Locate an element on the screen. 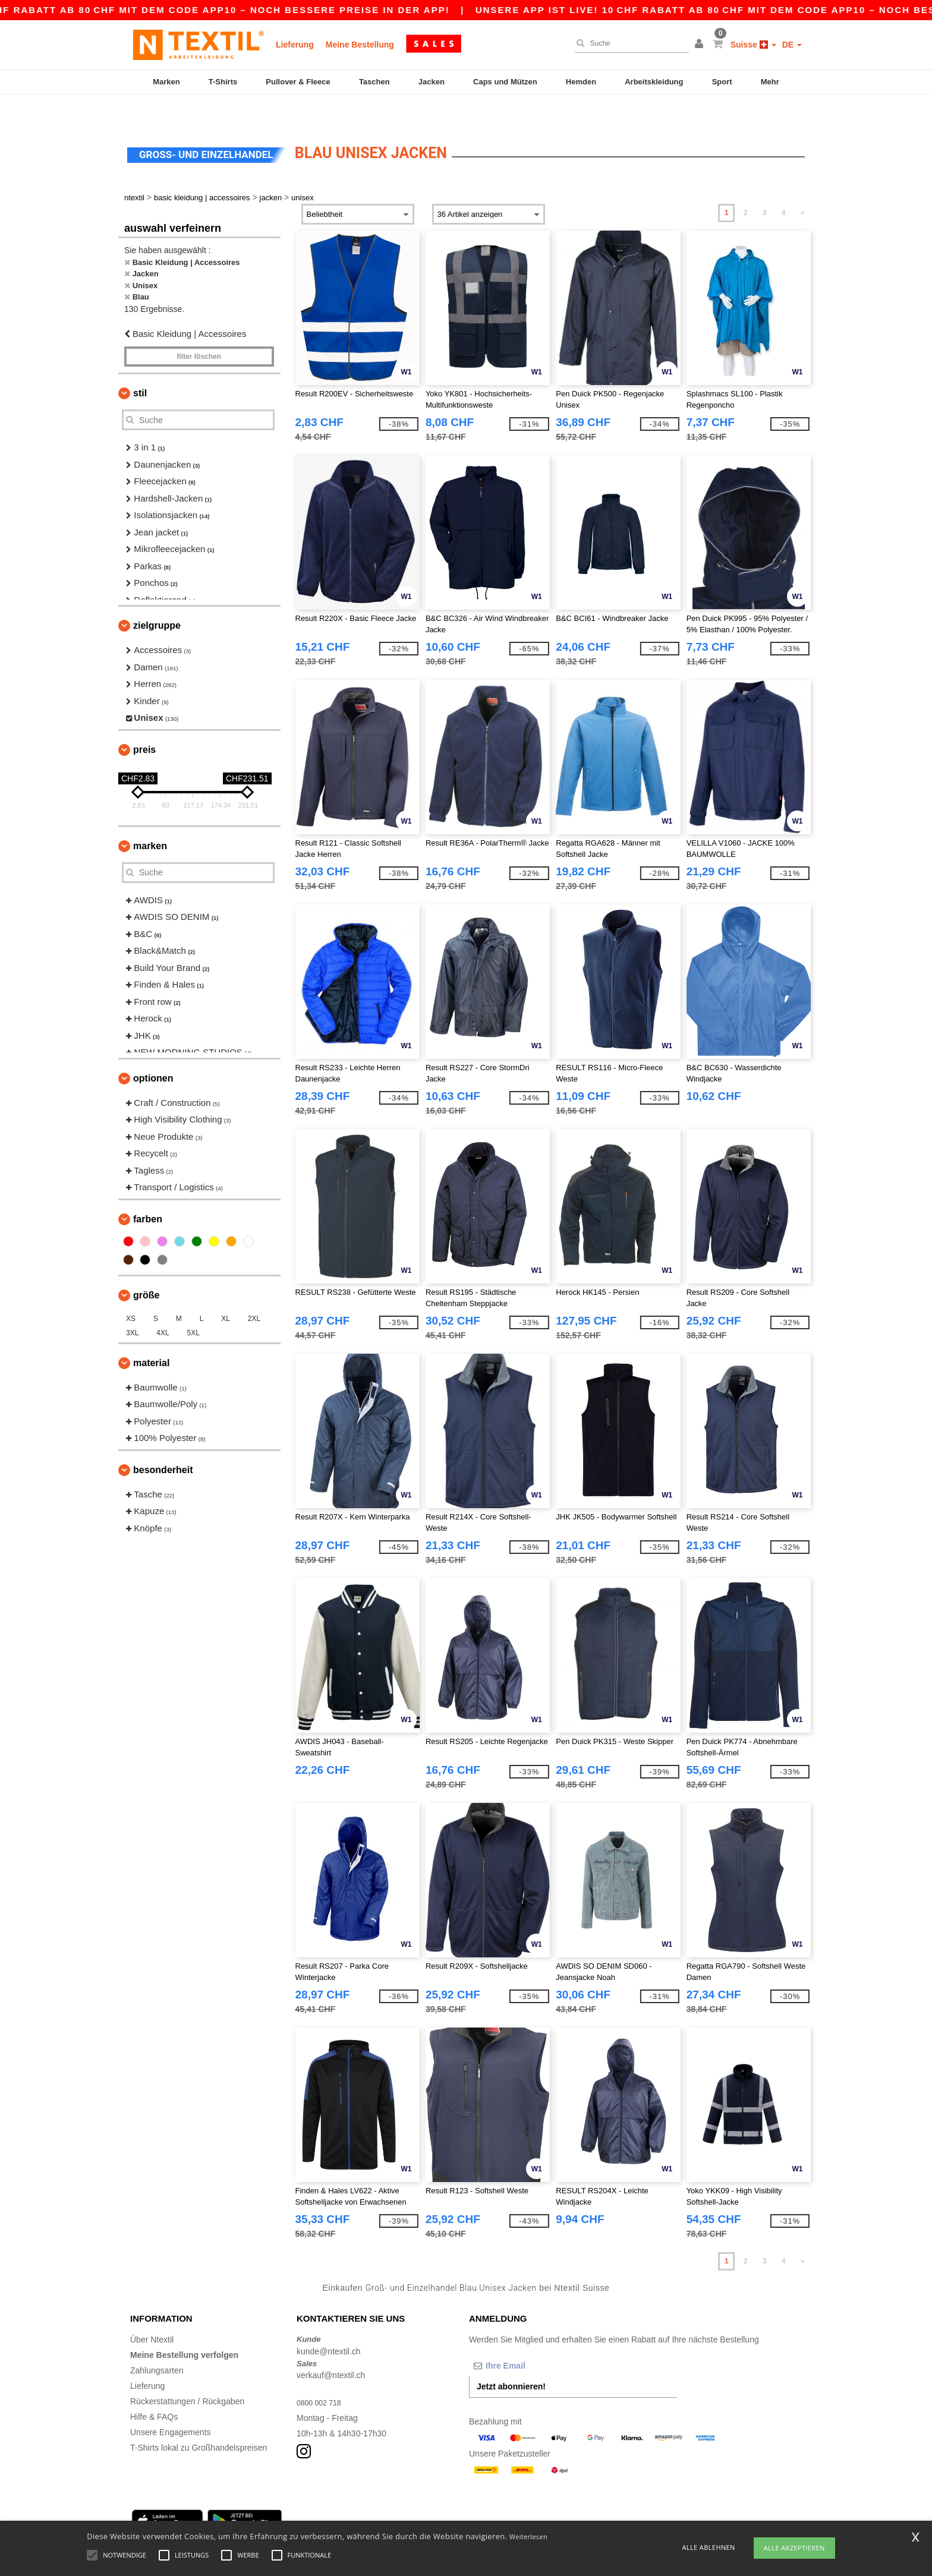 This screenshot has height=2576, width=932. [button] is located at coordinates (701, 44).